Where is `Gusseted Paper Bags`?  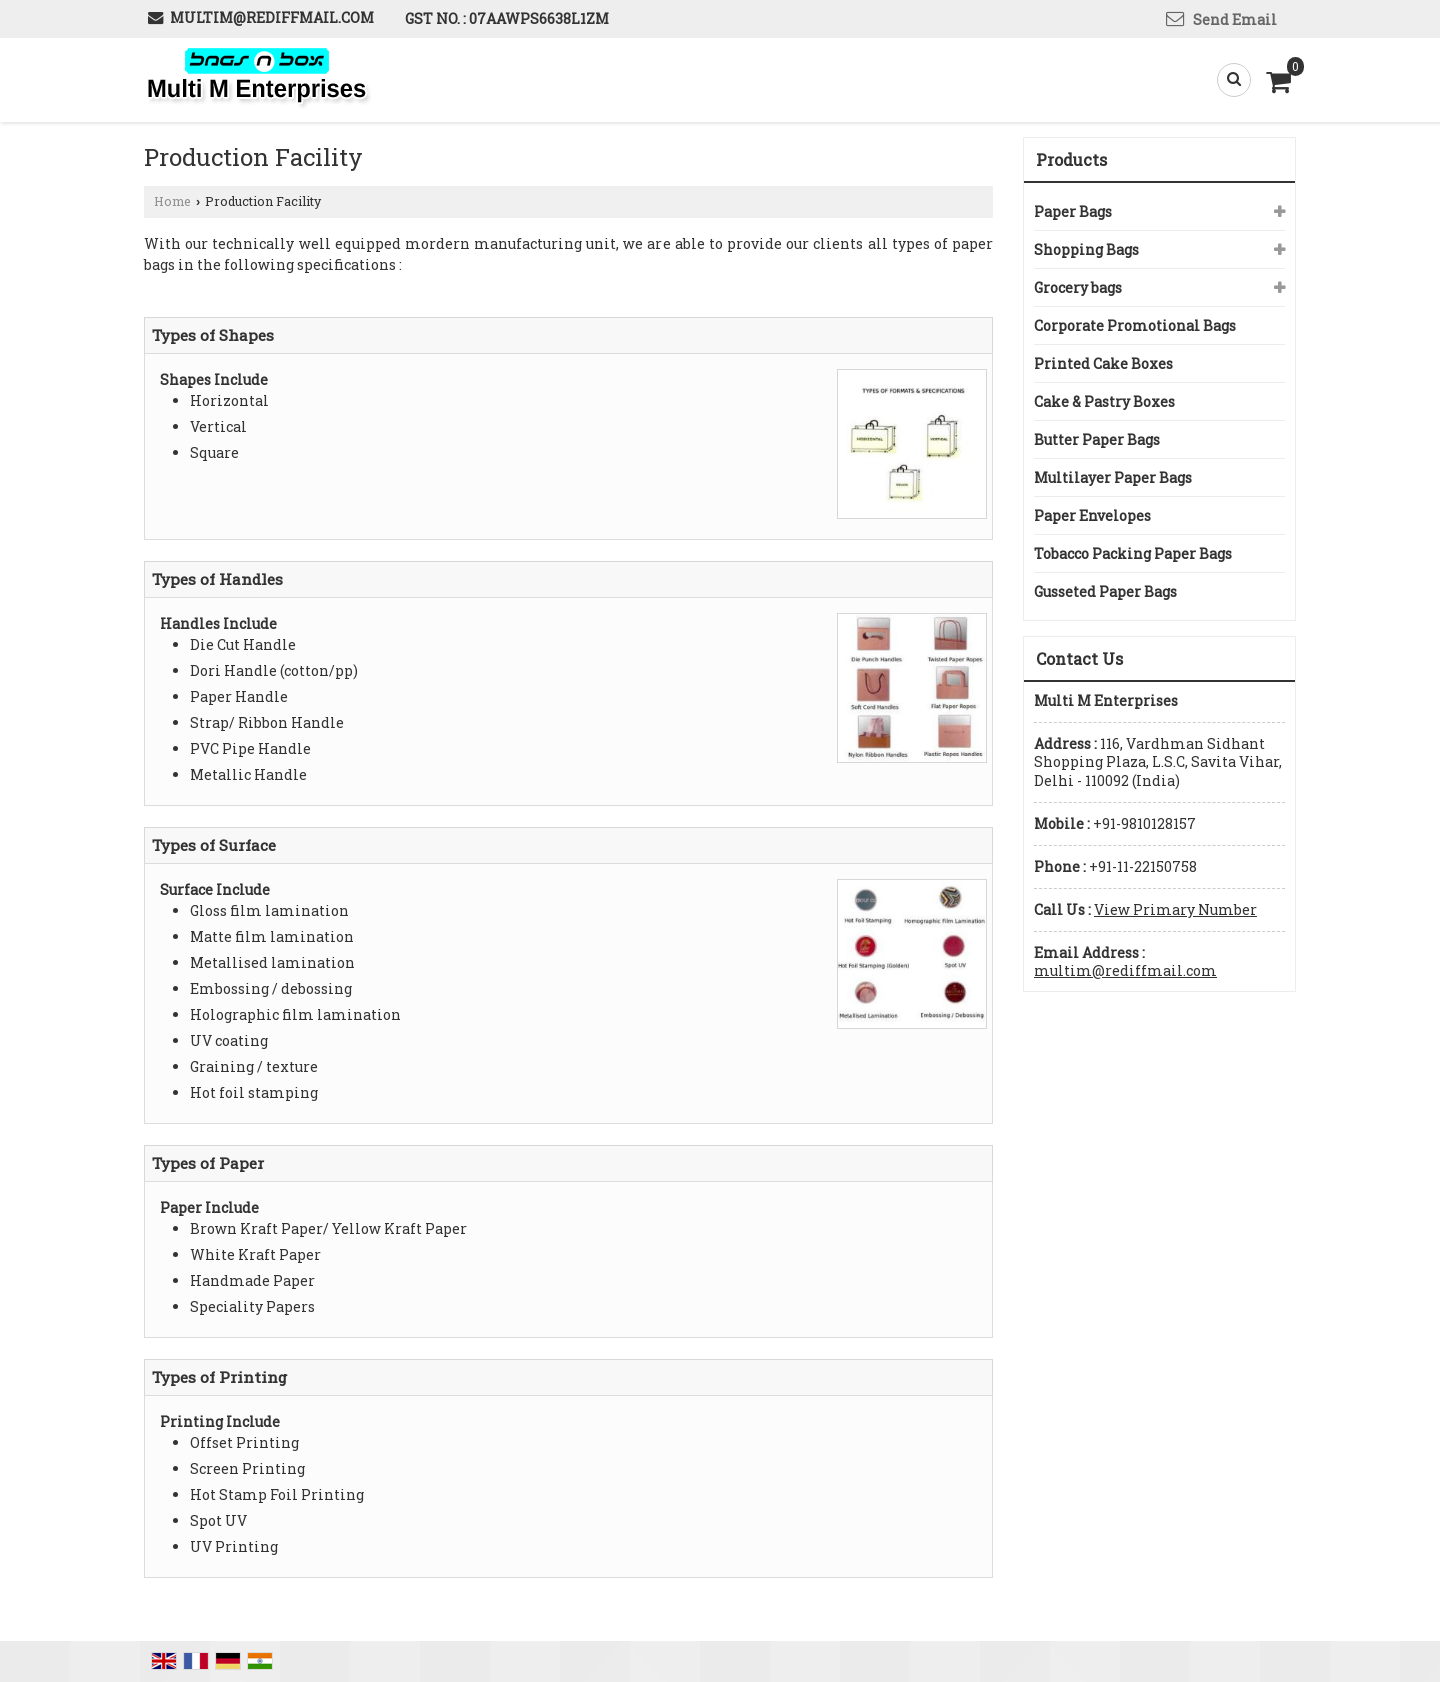 Gusseted Paper Bags is located at coordinates (1105, 591).